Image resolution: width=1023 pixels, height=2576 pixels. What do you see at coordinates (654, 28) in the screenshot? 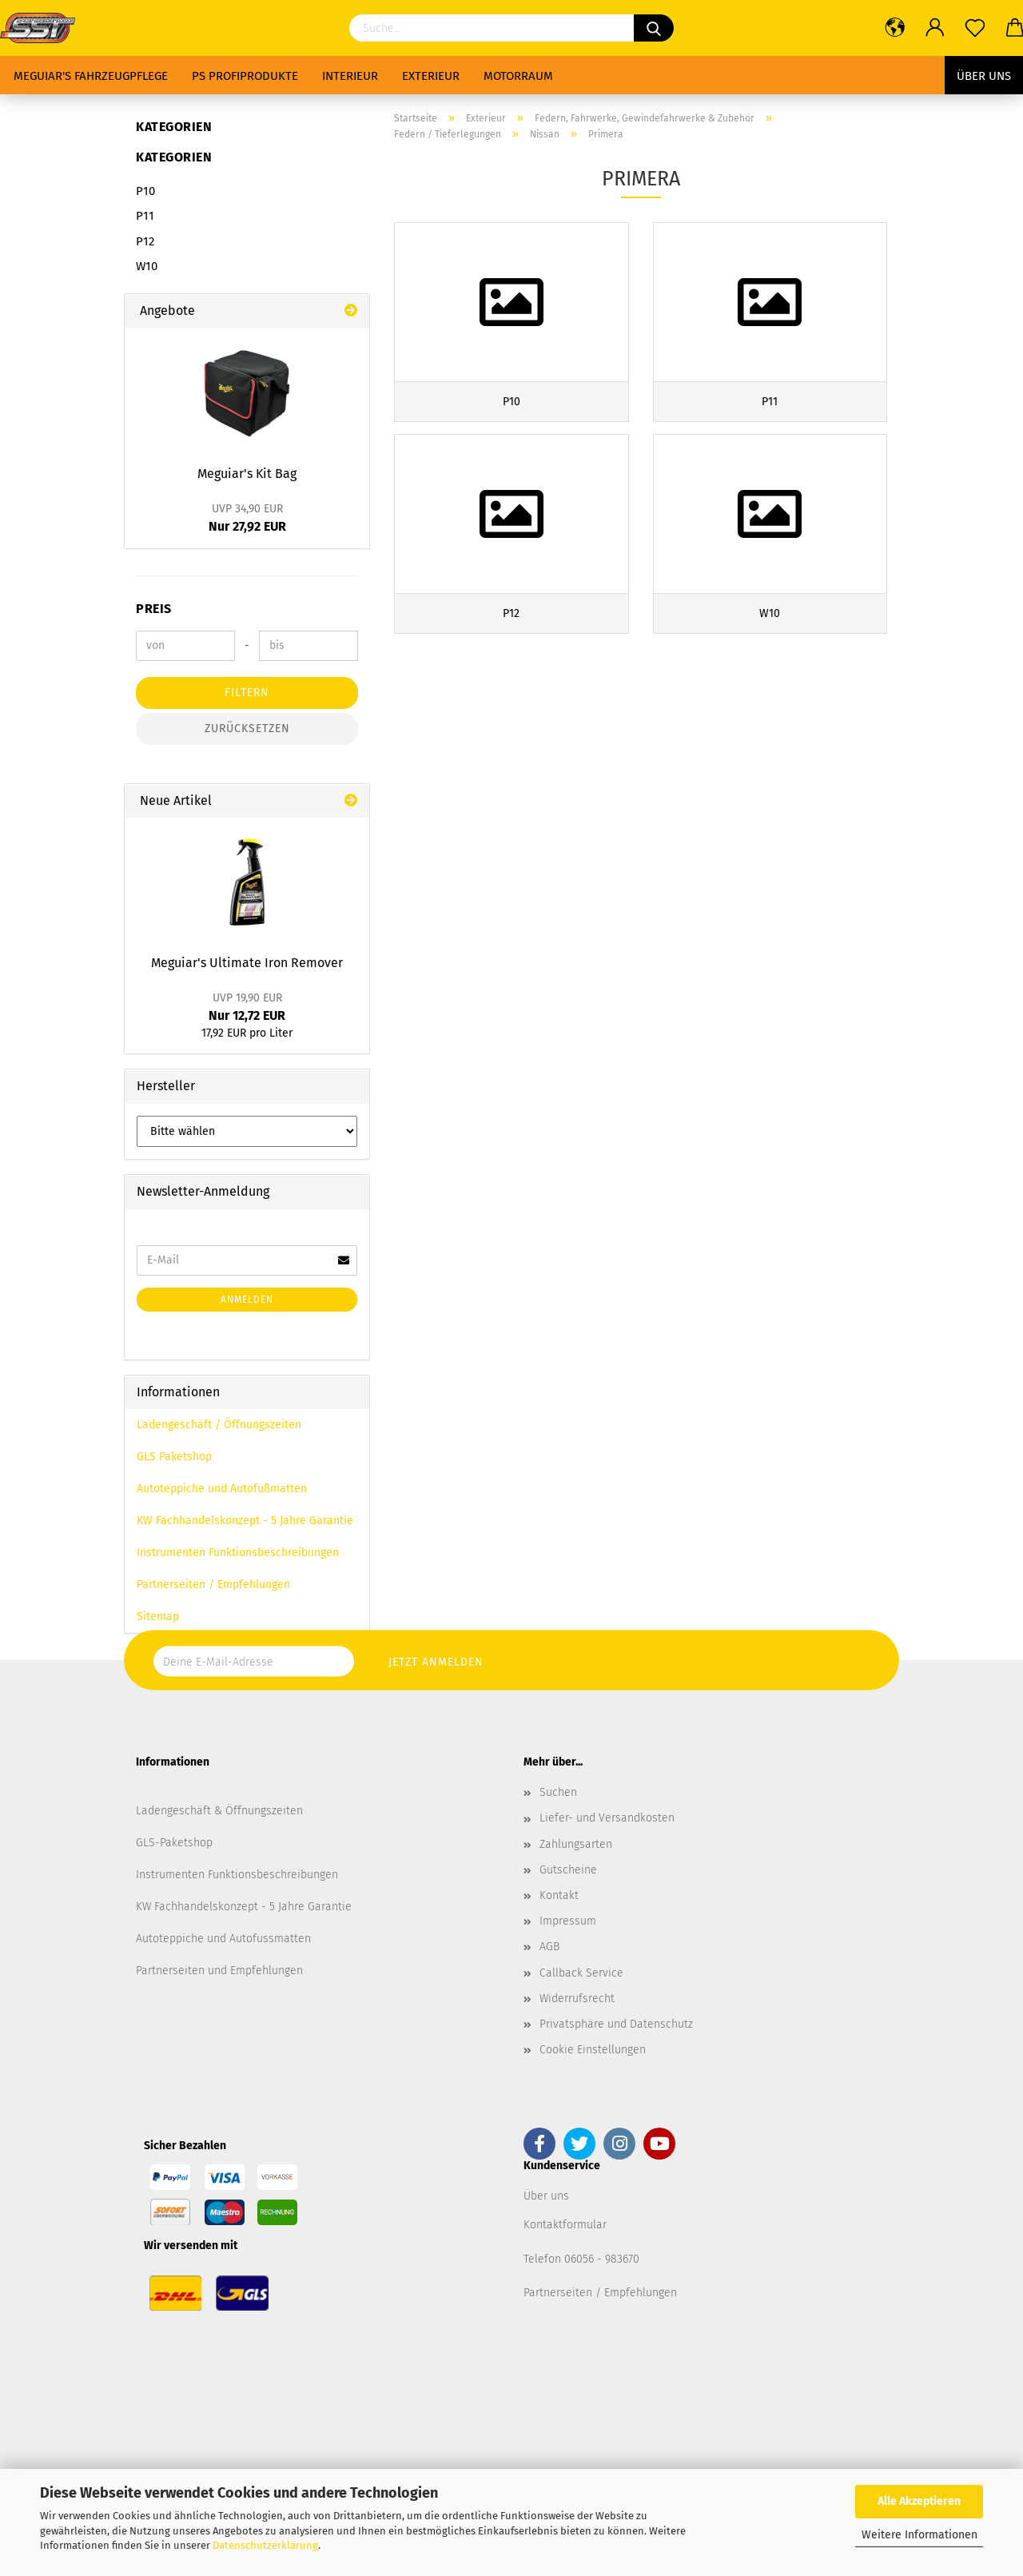
I see `[Suchen]` at bounding box center [654, 28].